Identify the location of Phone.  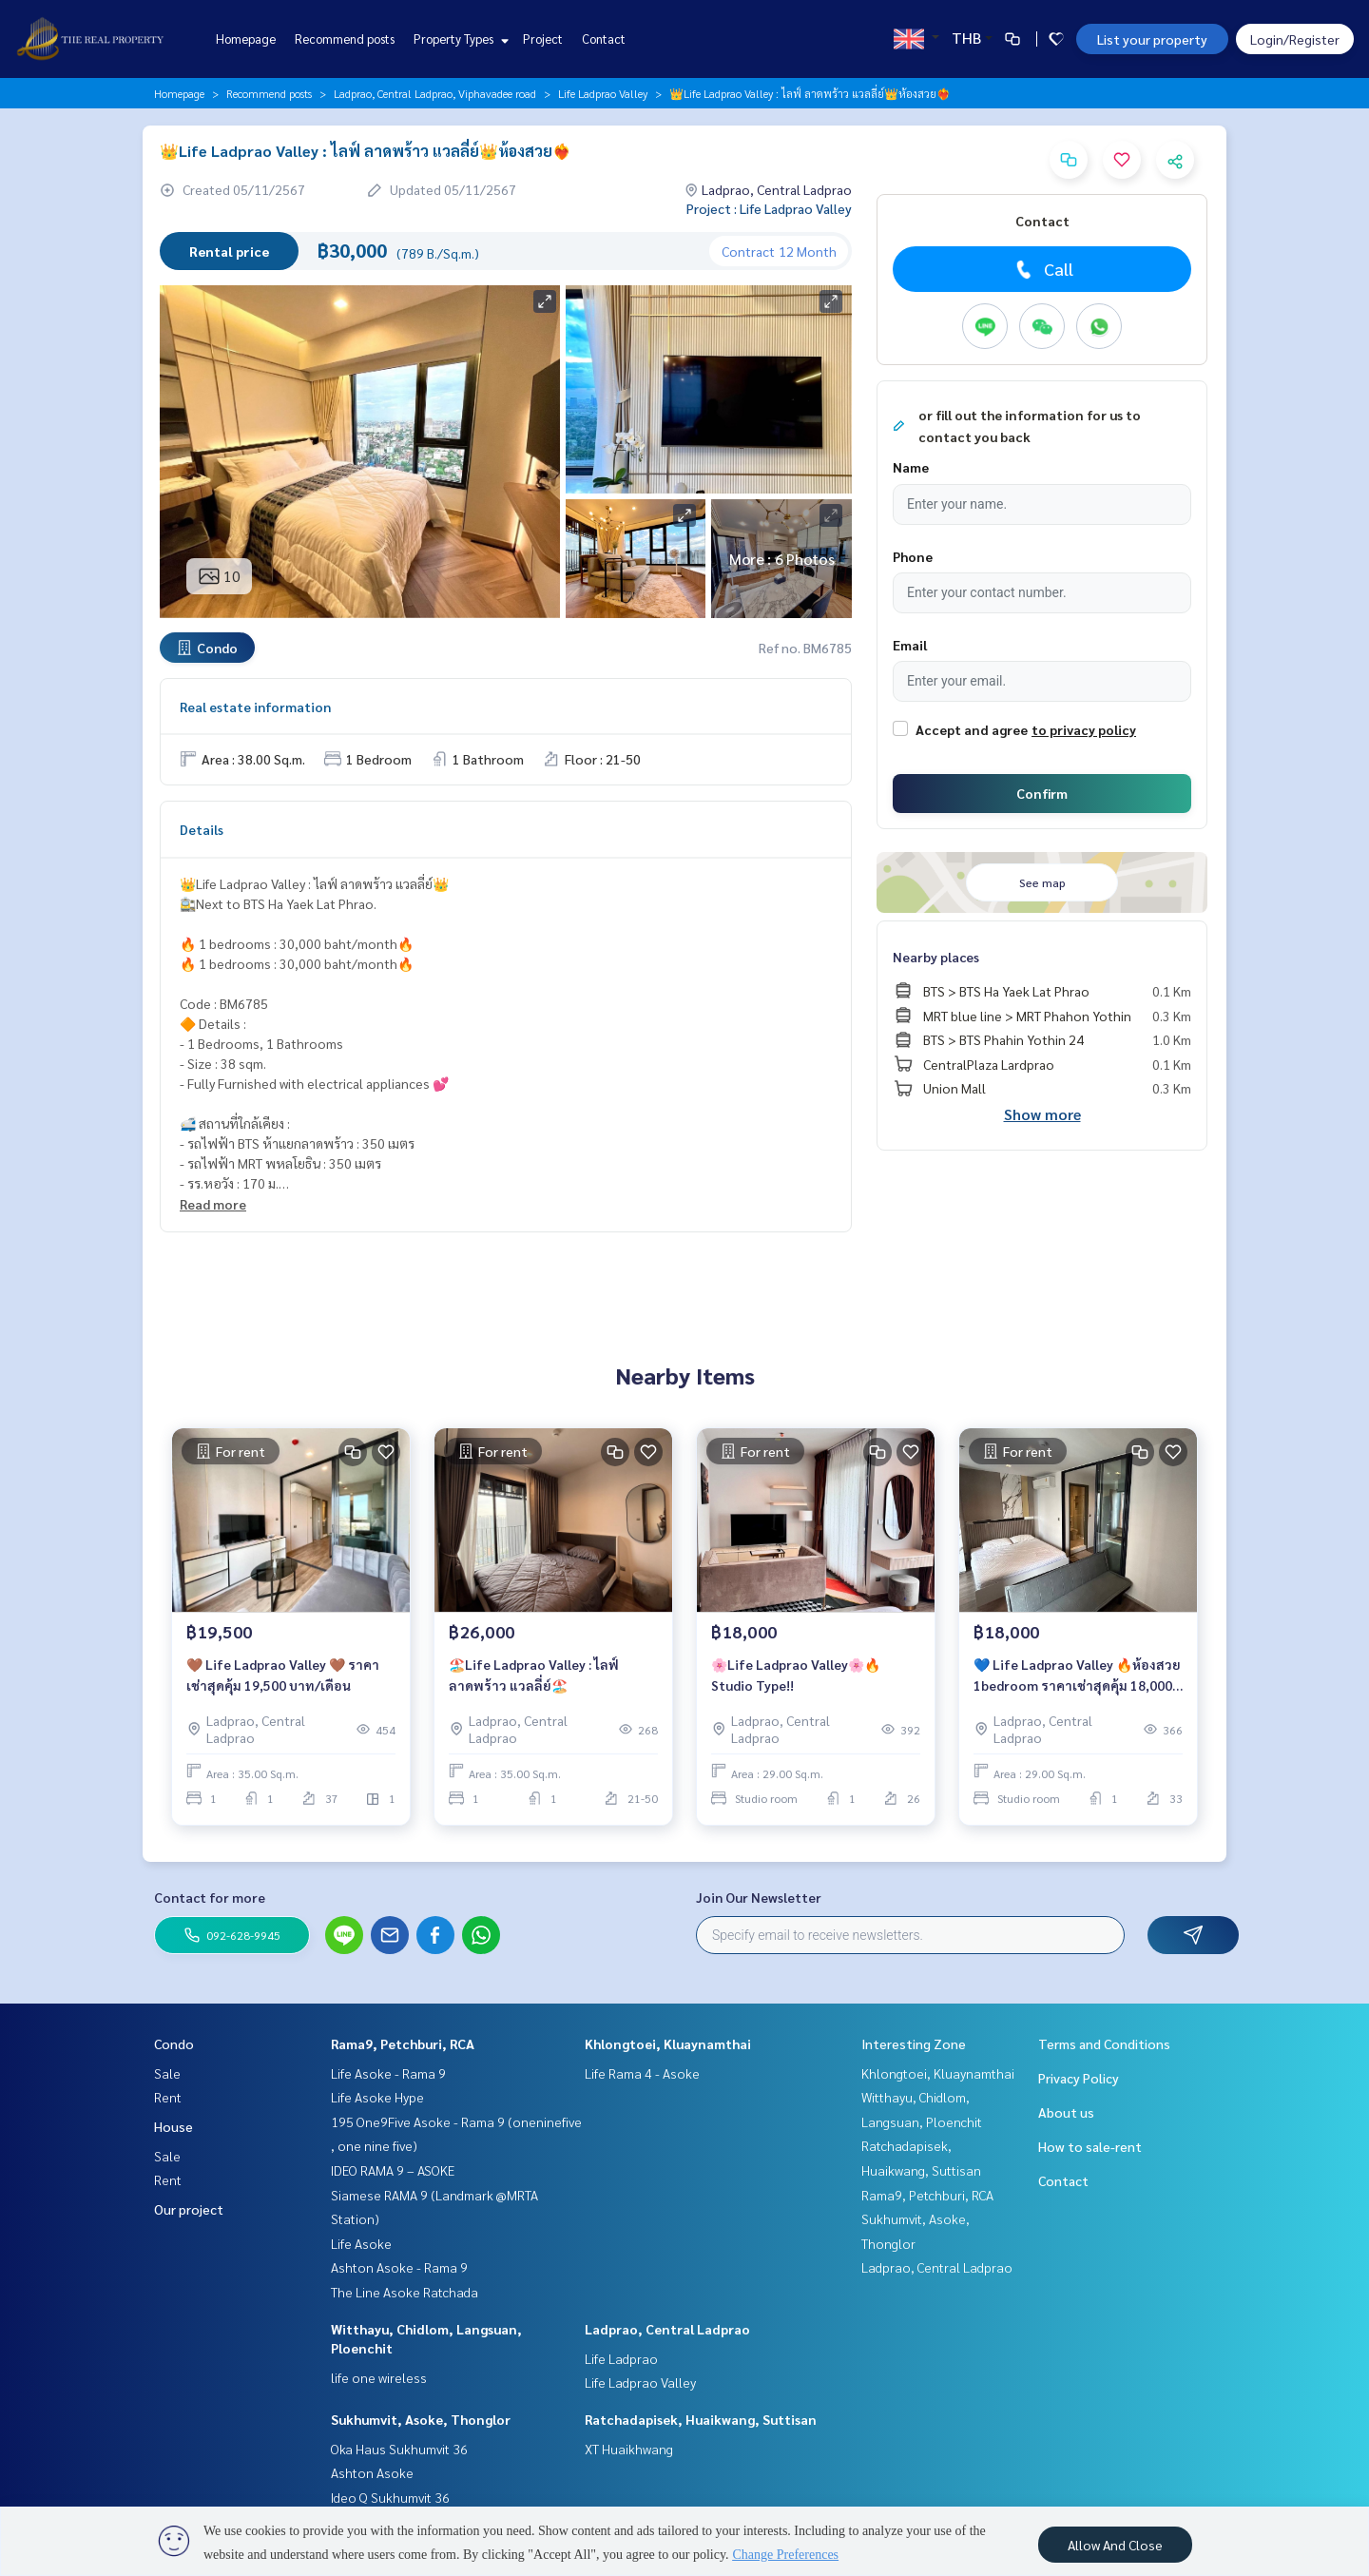
(913, 556).